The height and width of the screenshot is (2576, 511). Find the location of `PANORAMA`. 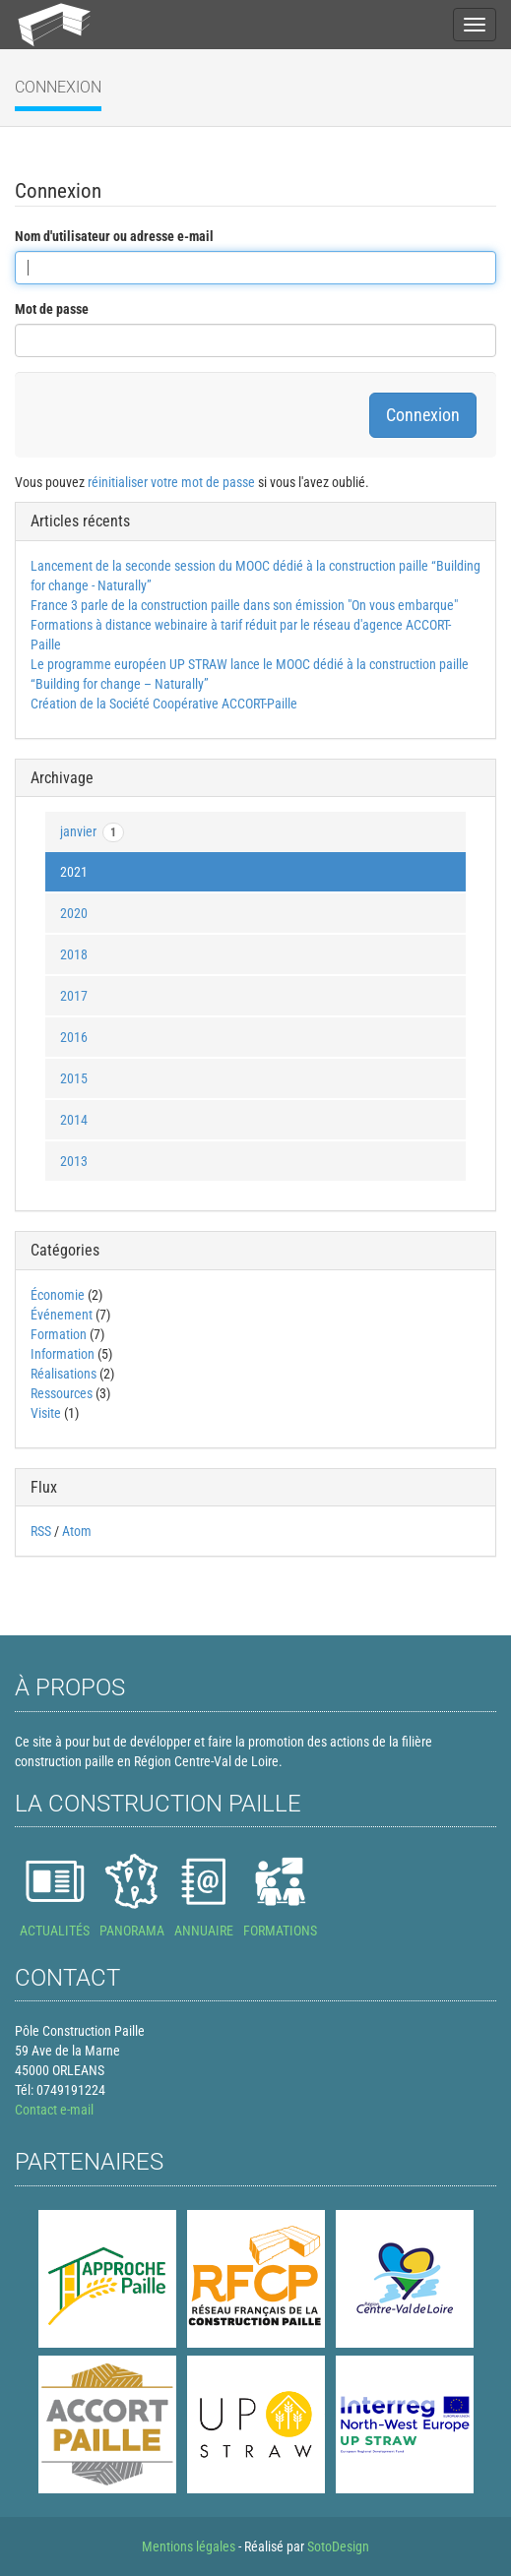

PANORAMA is located at coordinates (131, 1930).